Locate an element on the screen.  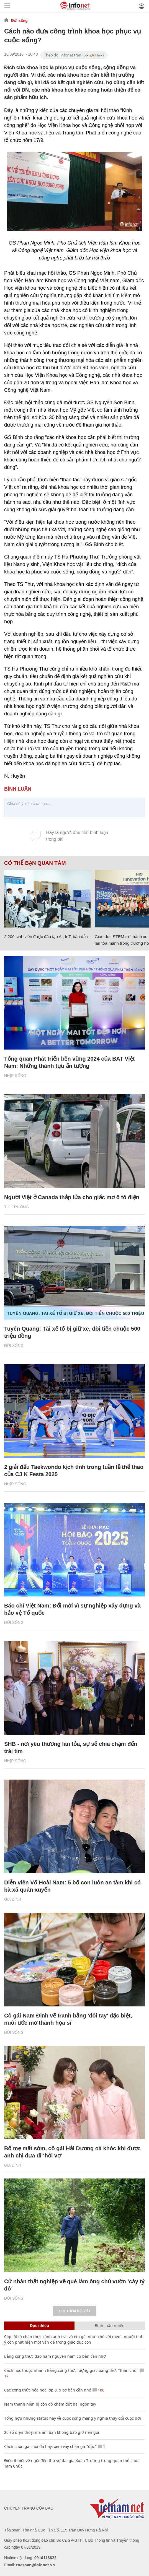
Các công thức hóa học lớp 8, 9 cơ bản cần nhớ is located at coordinates (47, 2390).